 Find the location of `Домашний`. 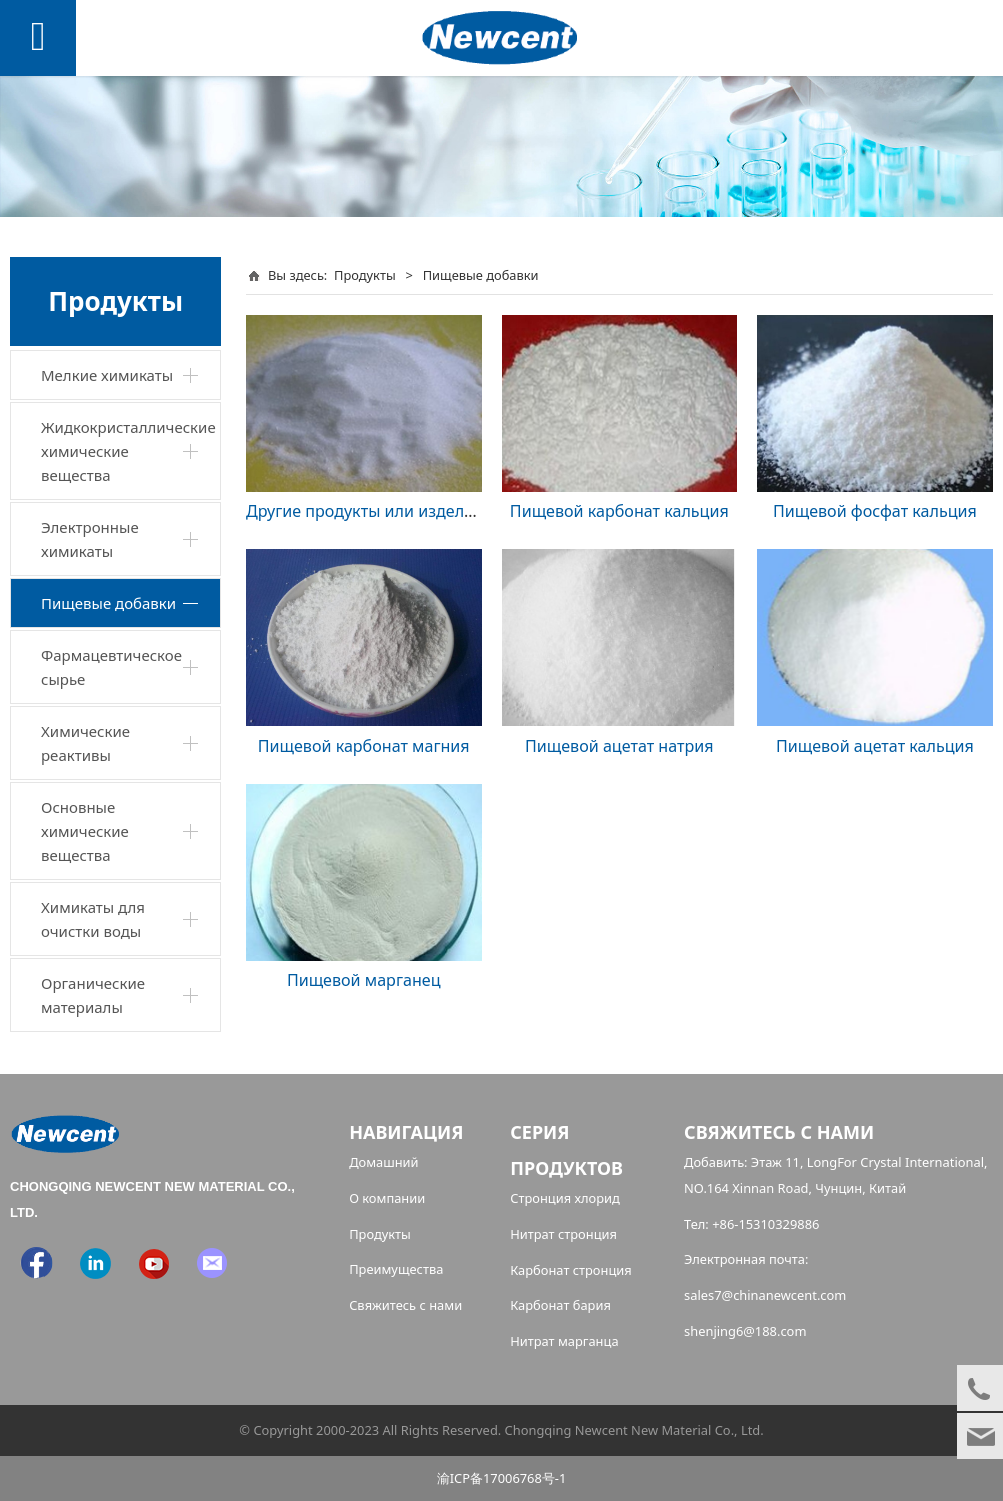

Домашний is located at coordinates (384, 1162).